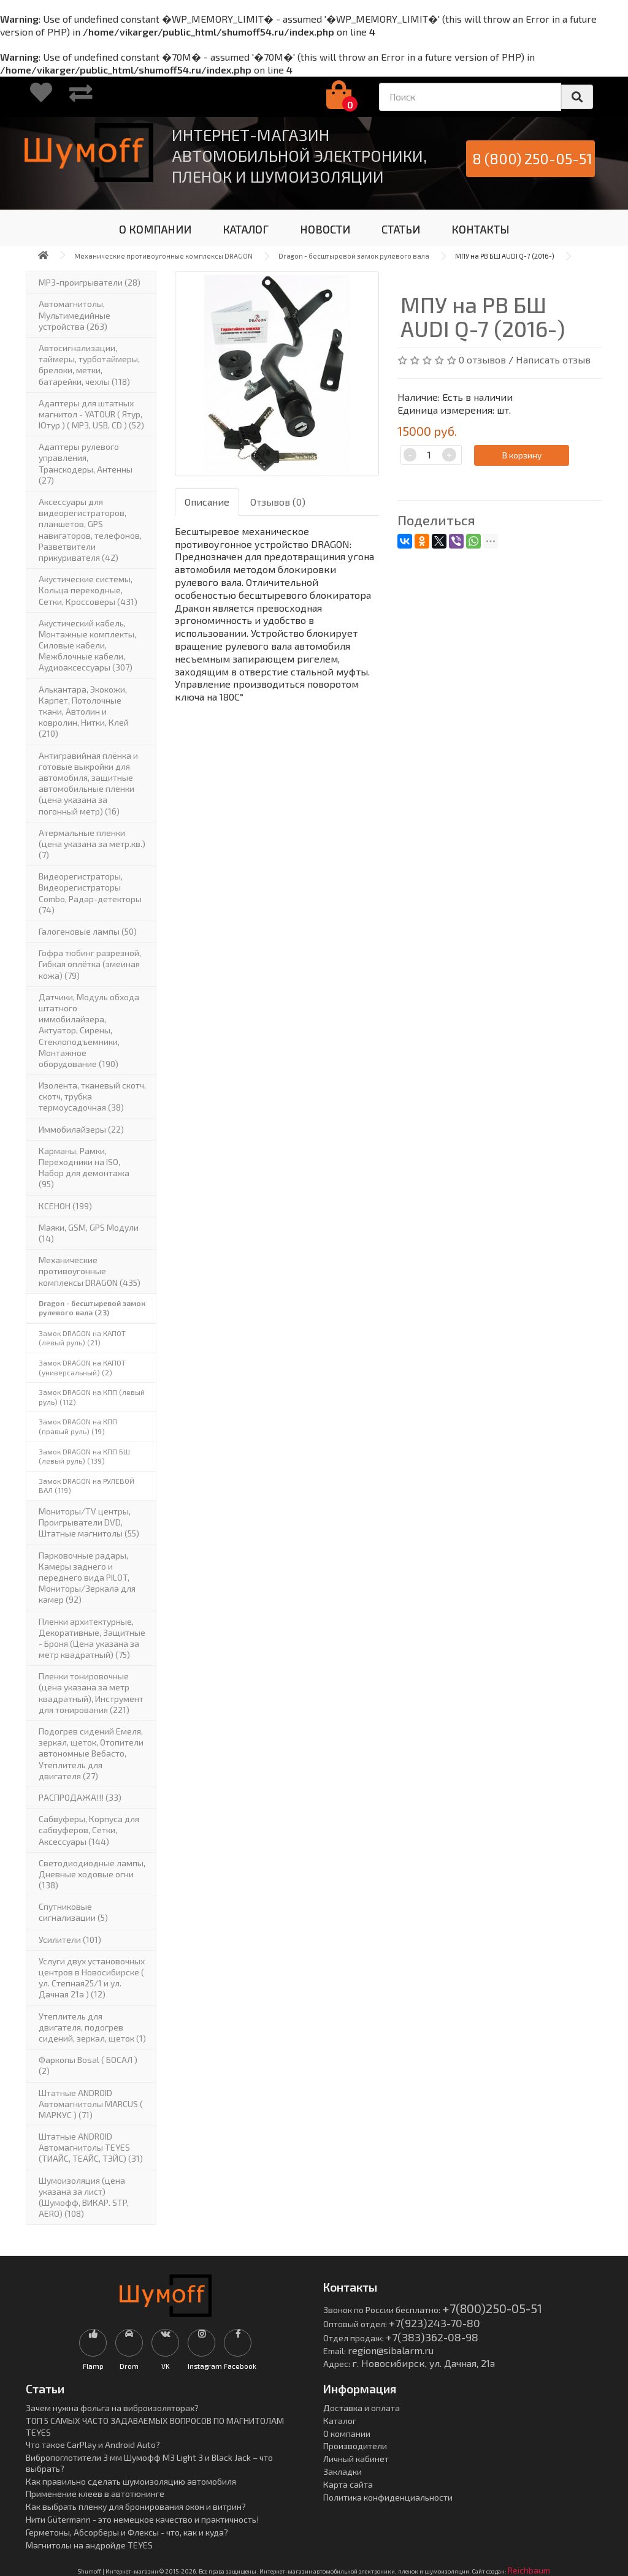  What do you see at coordinates (92, 2027) in the screenshot?
I see `Утеплитель для двигателя, подогрев сидений, зеркал, щеток (1)` at bounding box center [92, 2027].